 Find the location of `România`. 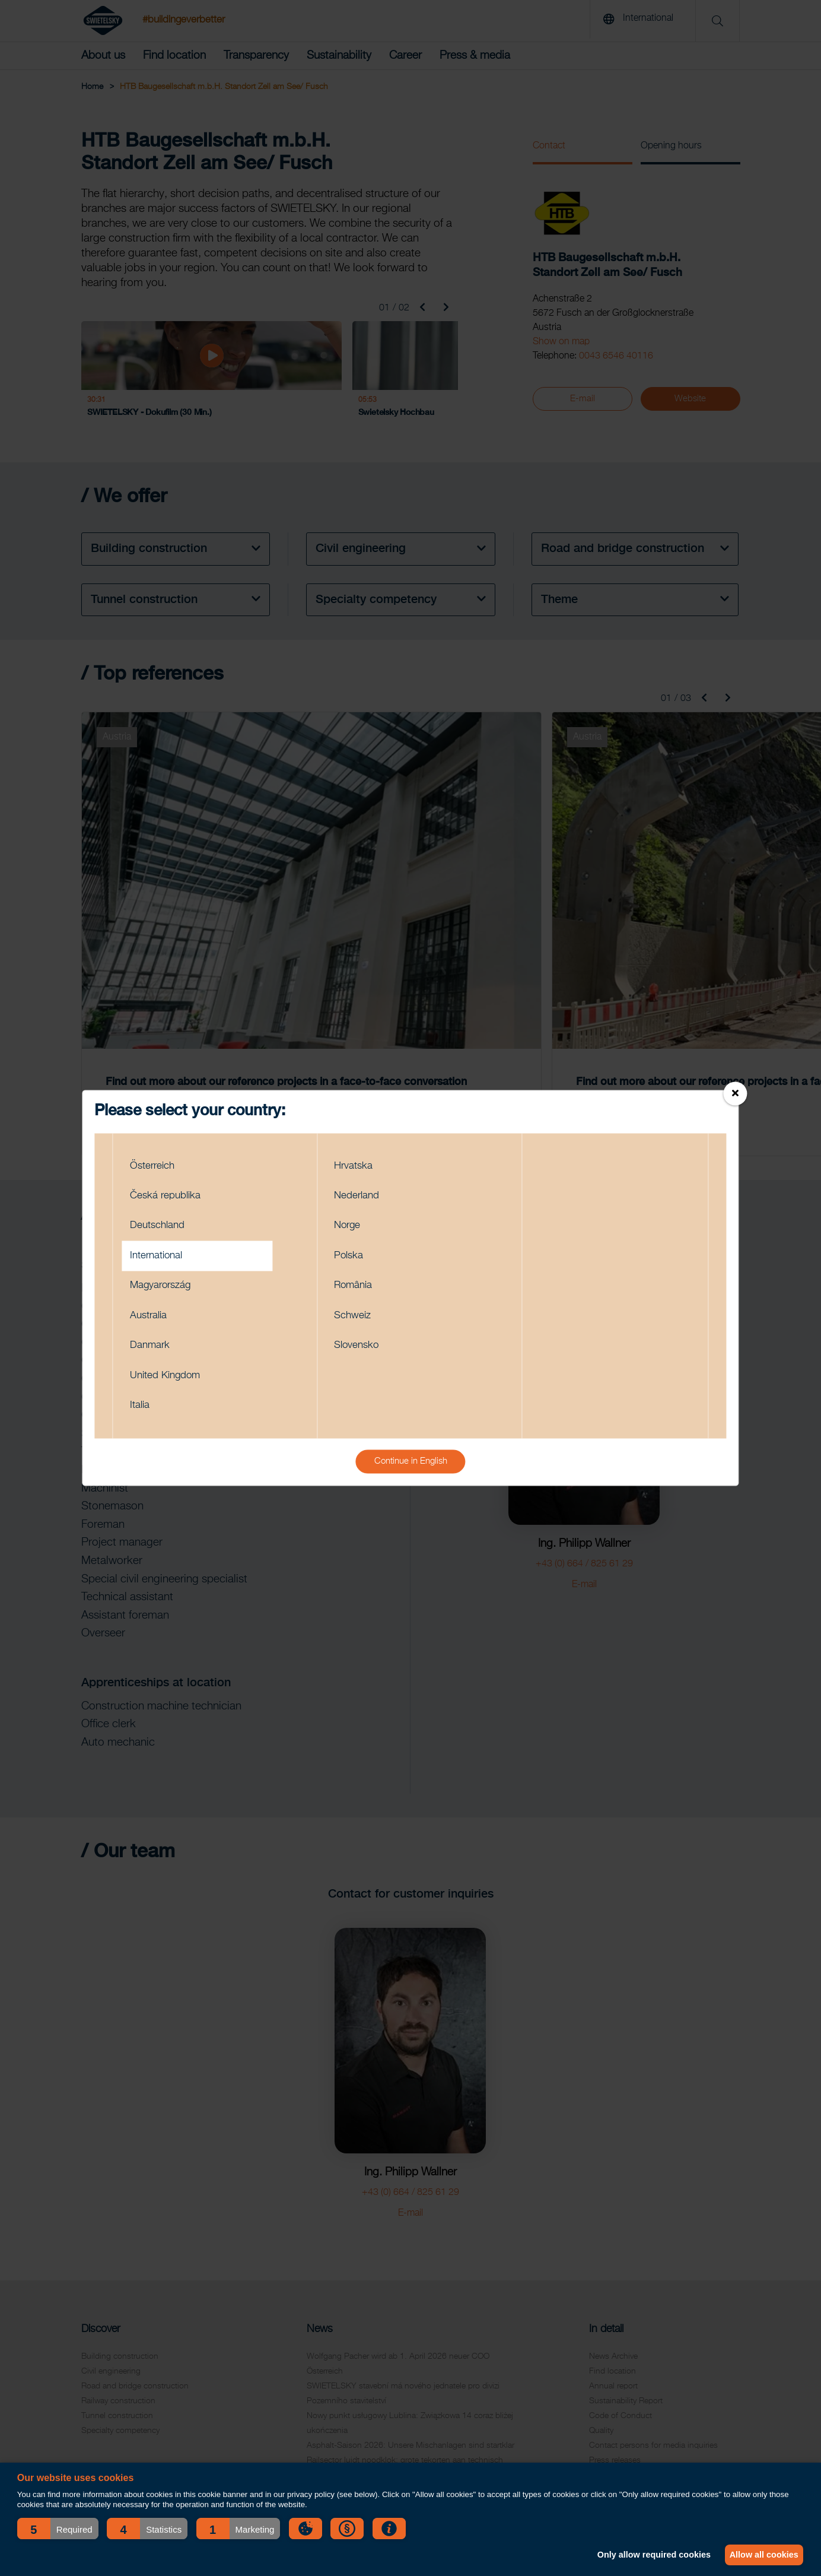

România is located at coordinates (356, 1285).